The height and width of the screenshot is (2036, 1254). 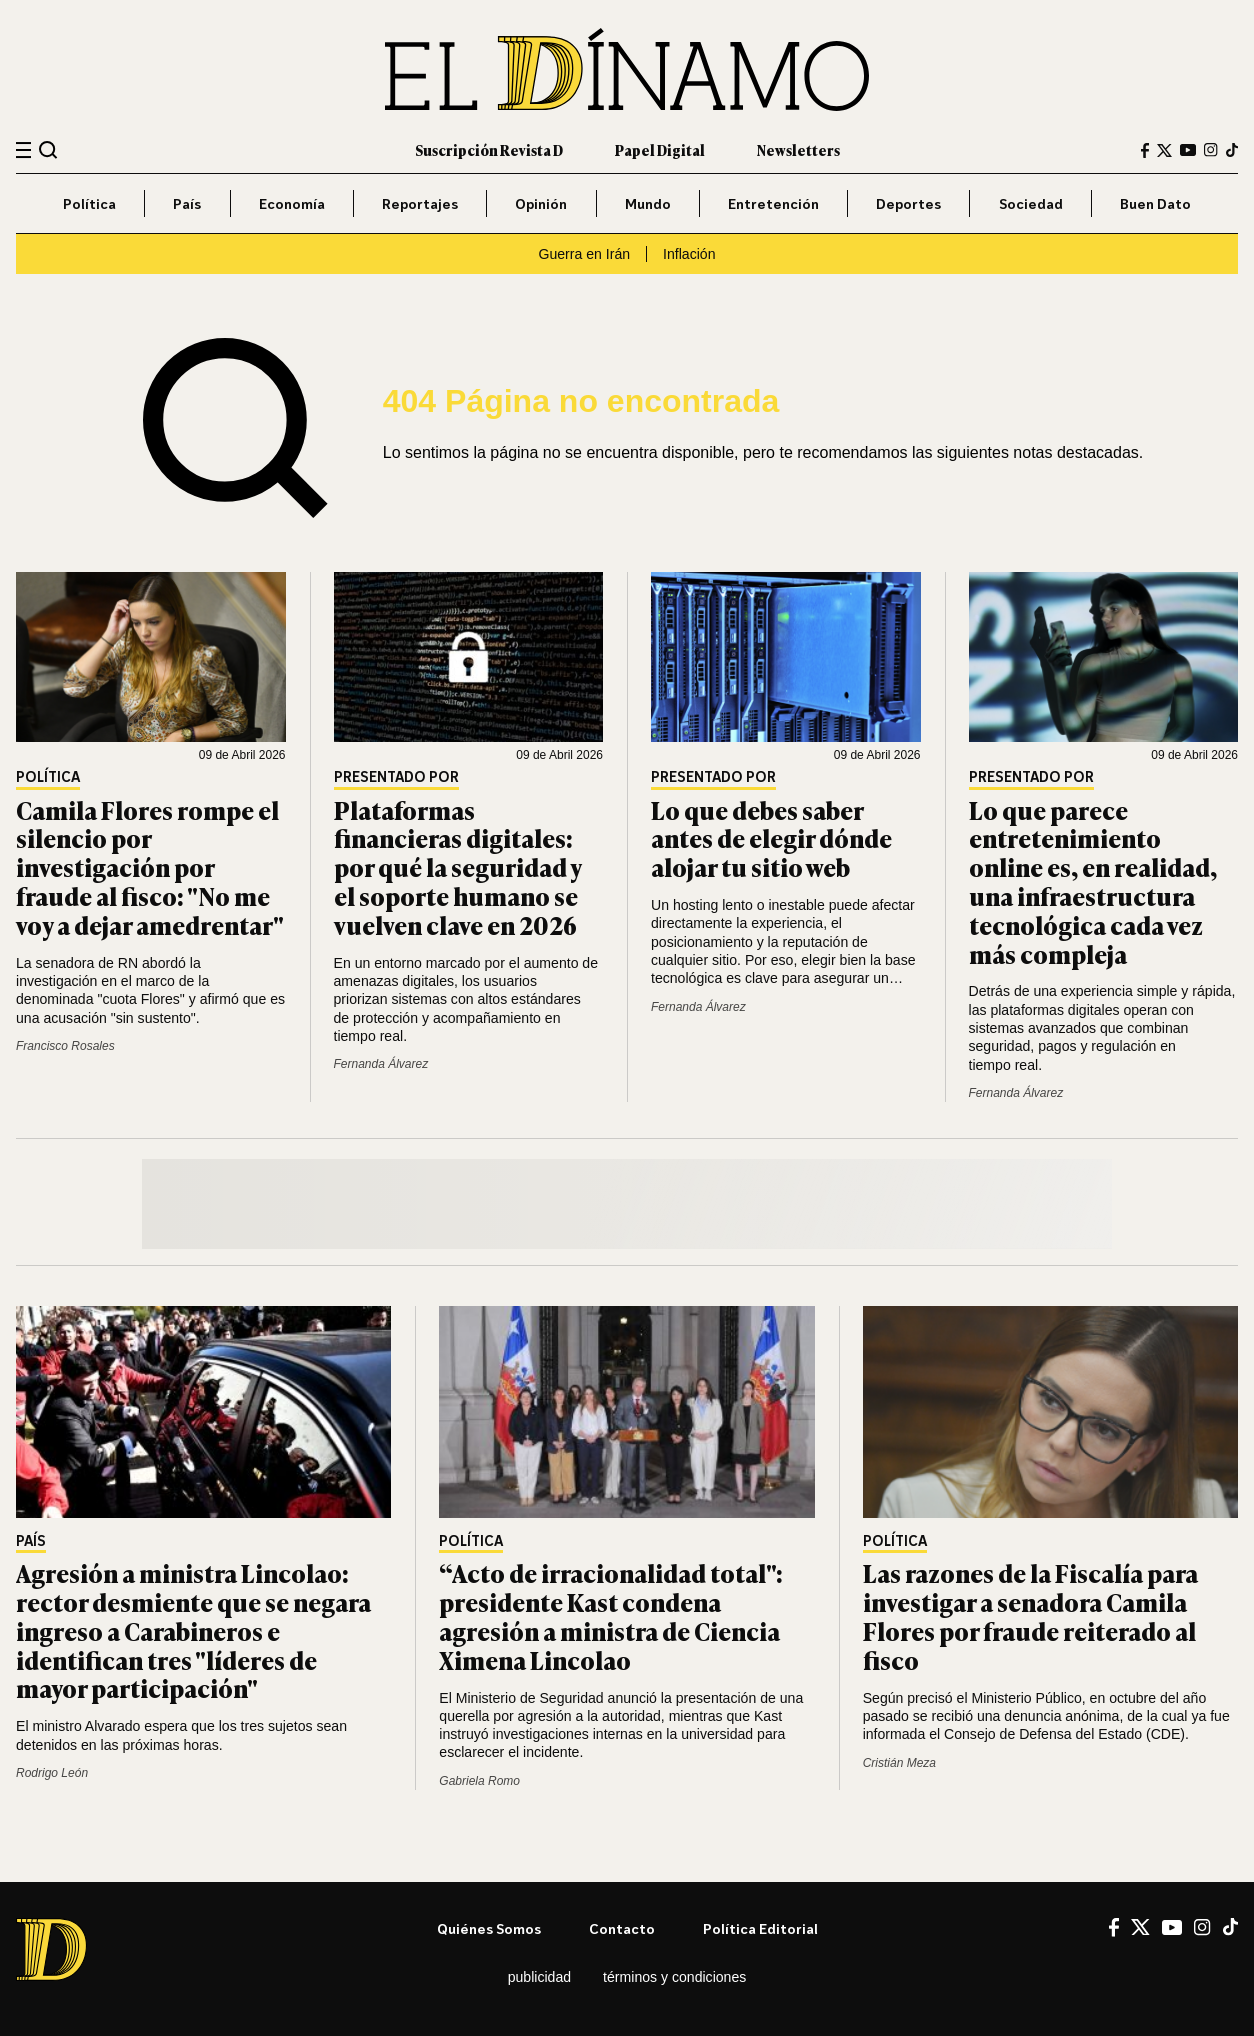 What do you see at coordinates (1031, 203) in the screenshot?
I see `Sociedad` at bounding box center [1031, 203].